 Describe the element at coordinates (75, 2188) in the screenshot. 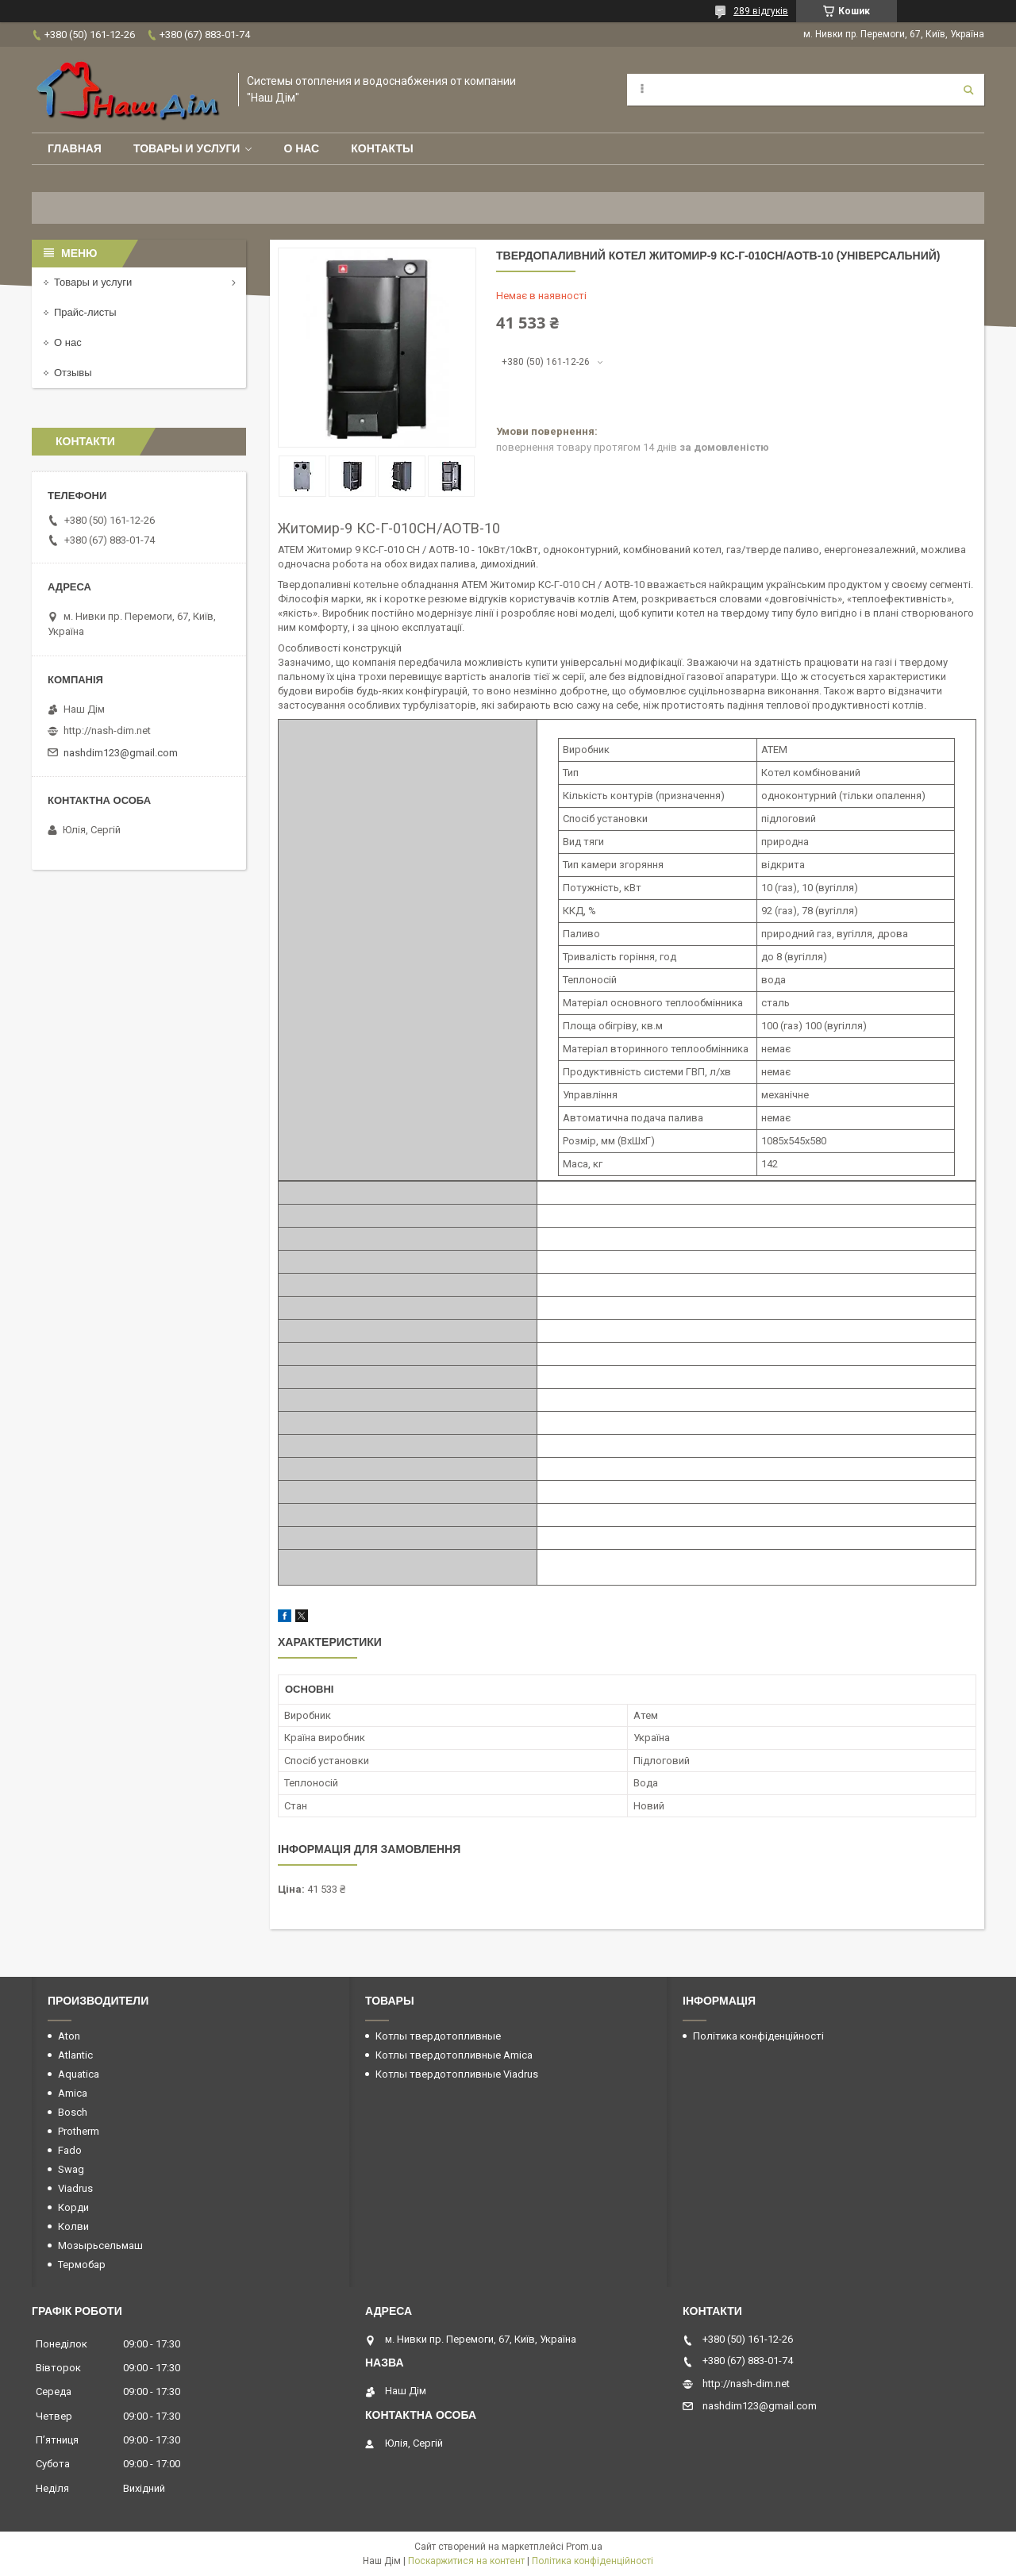

I see `Viadrus` at that location.